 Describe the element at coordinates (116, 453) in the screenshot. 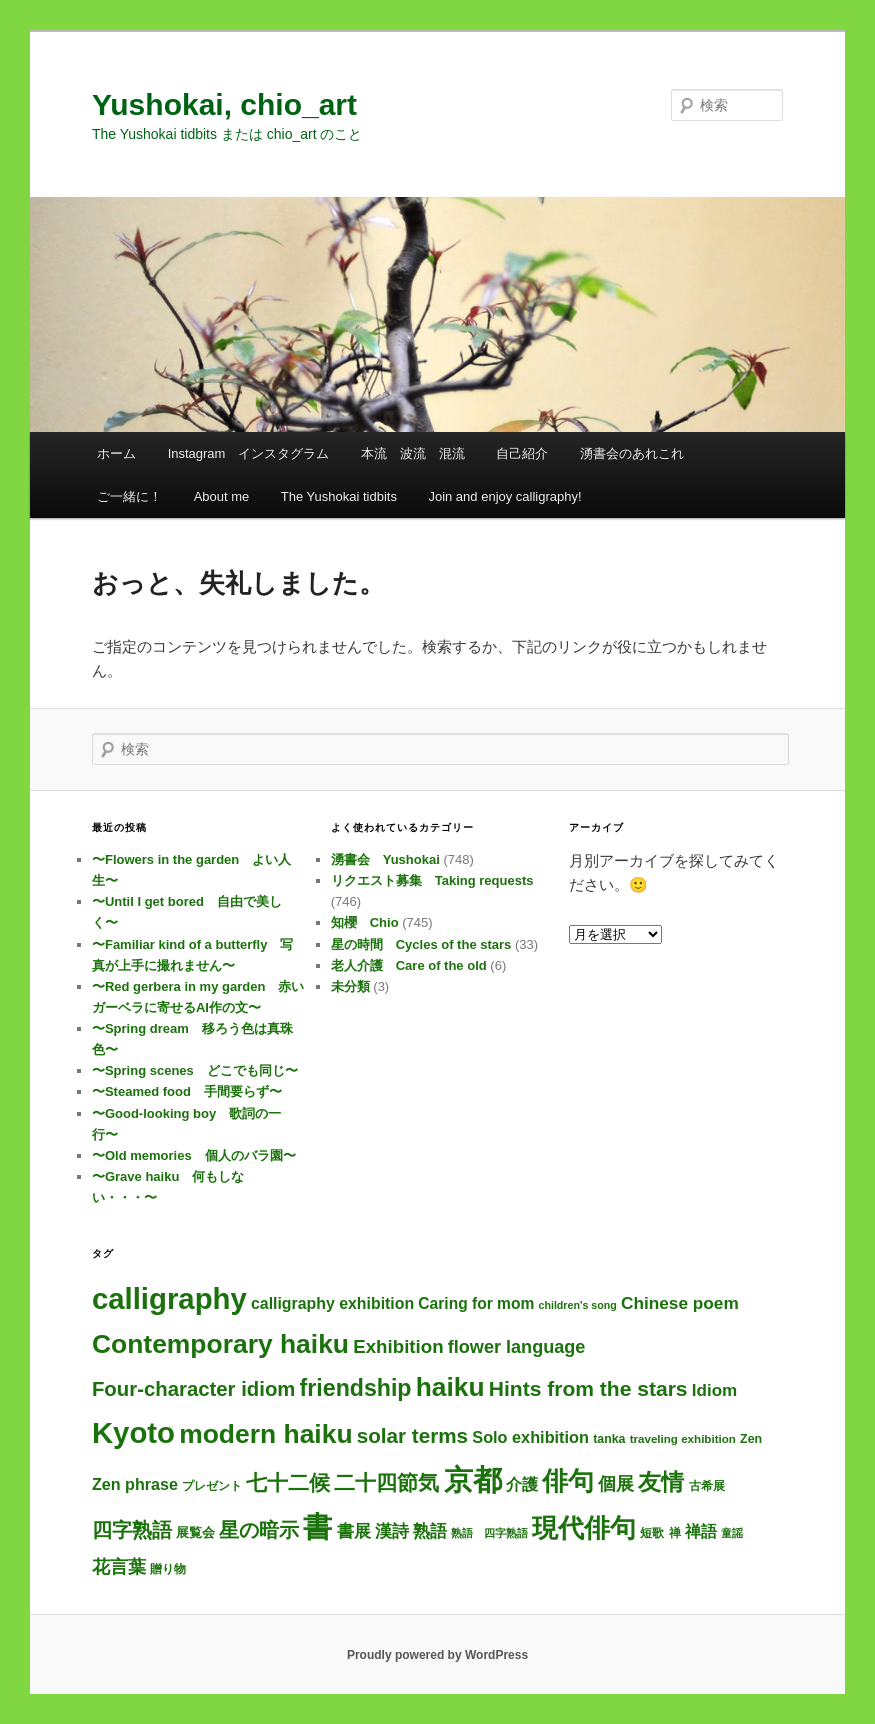

I see `ホーム` at that location.